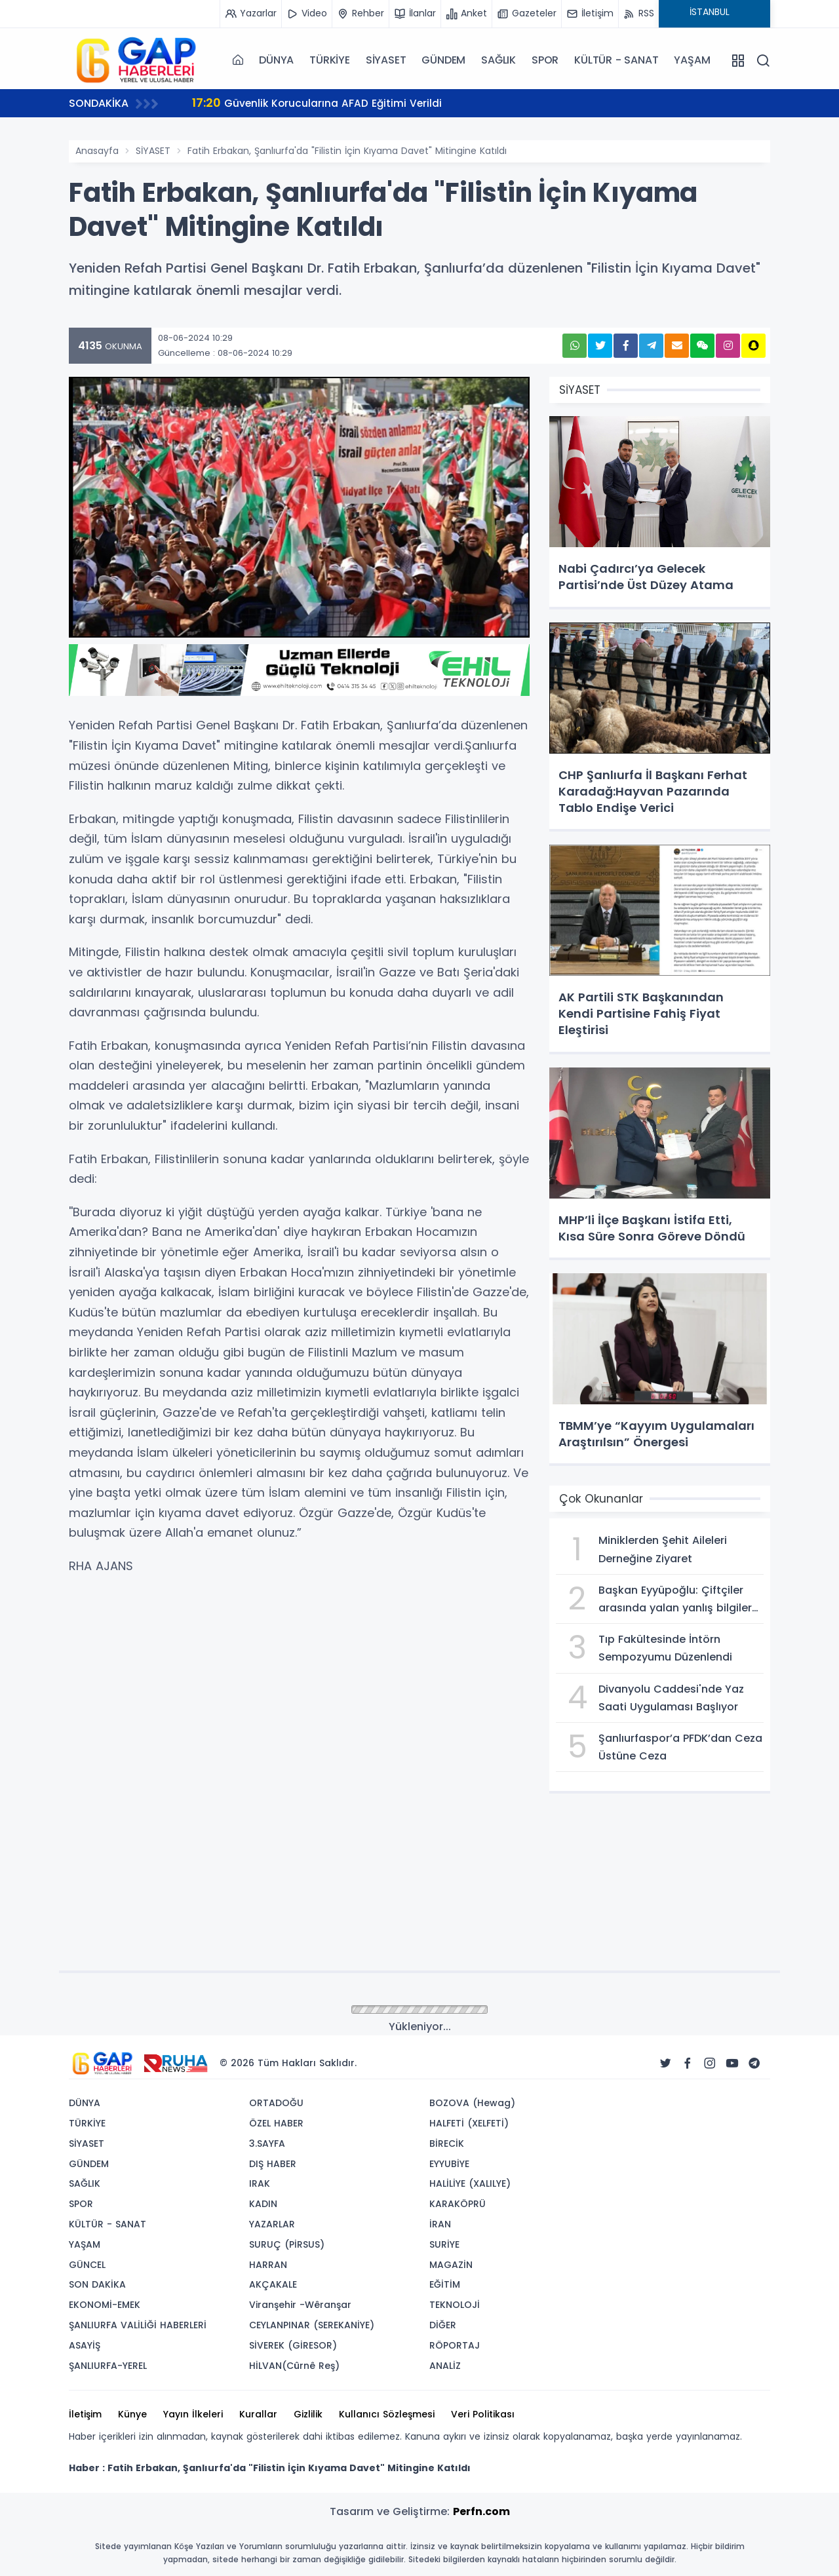  Describe the element at coordinates (692, 59) in the screenshot. I see `YAŞAM` at that location.